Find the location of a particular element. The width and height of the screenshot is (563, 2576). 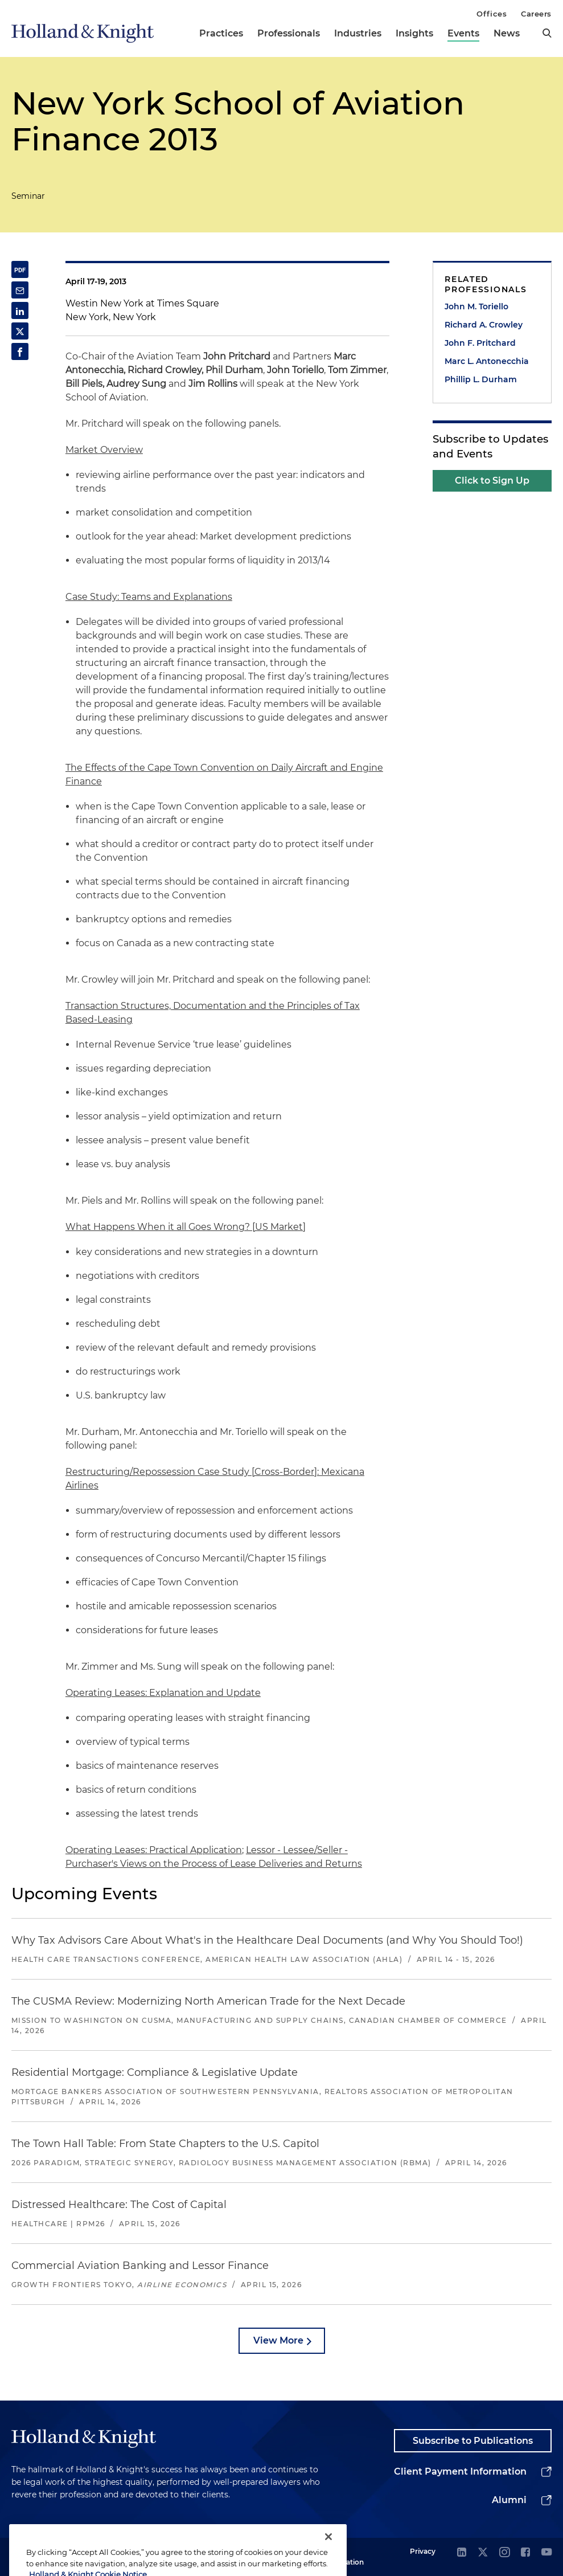

[youtube] is located at coordinates (546, 2552).